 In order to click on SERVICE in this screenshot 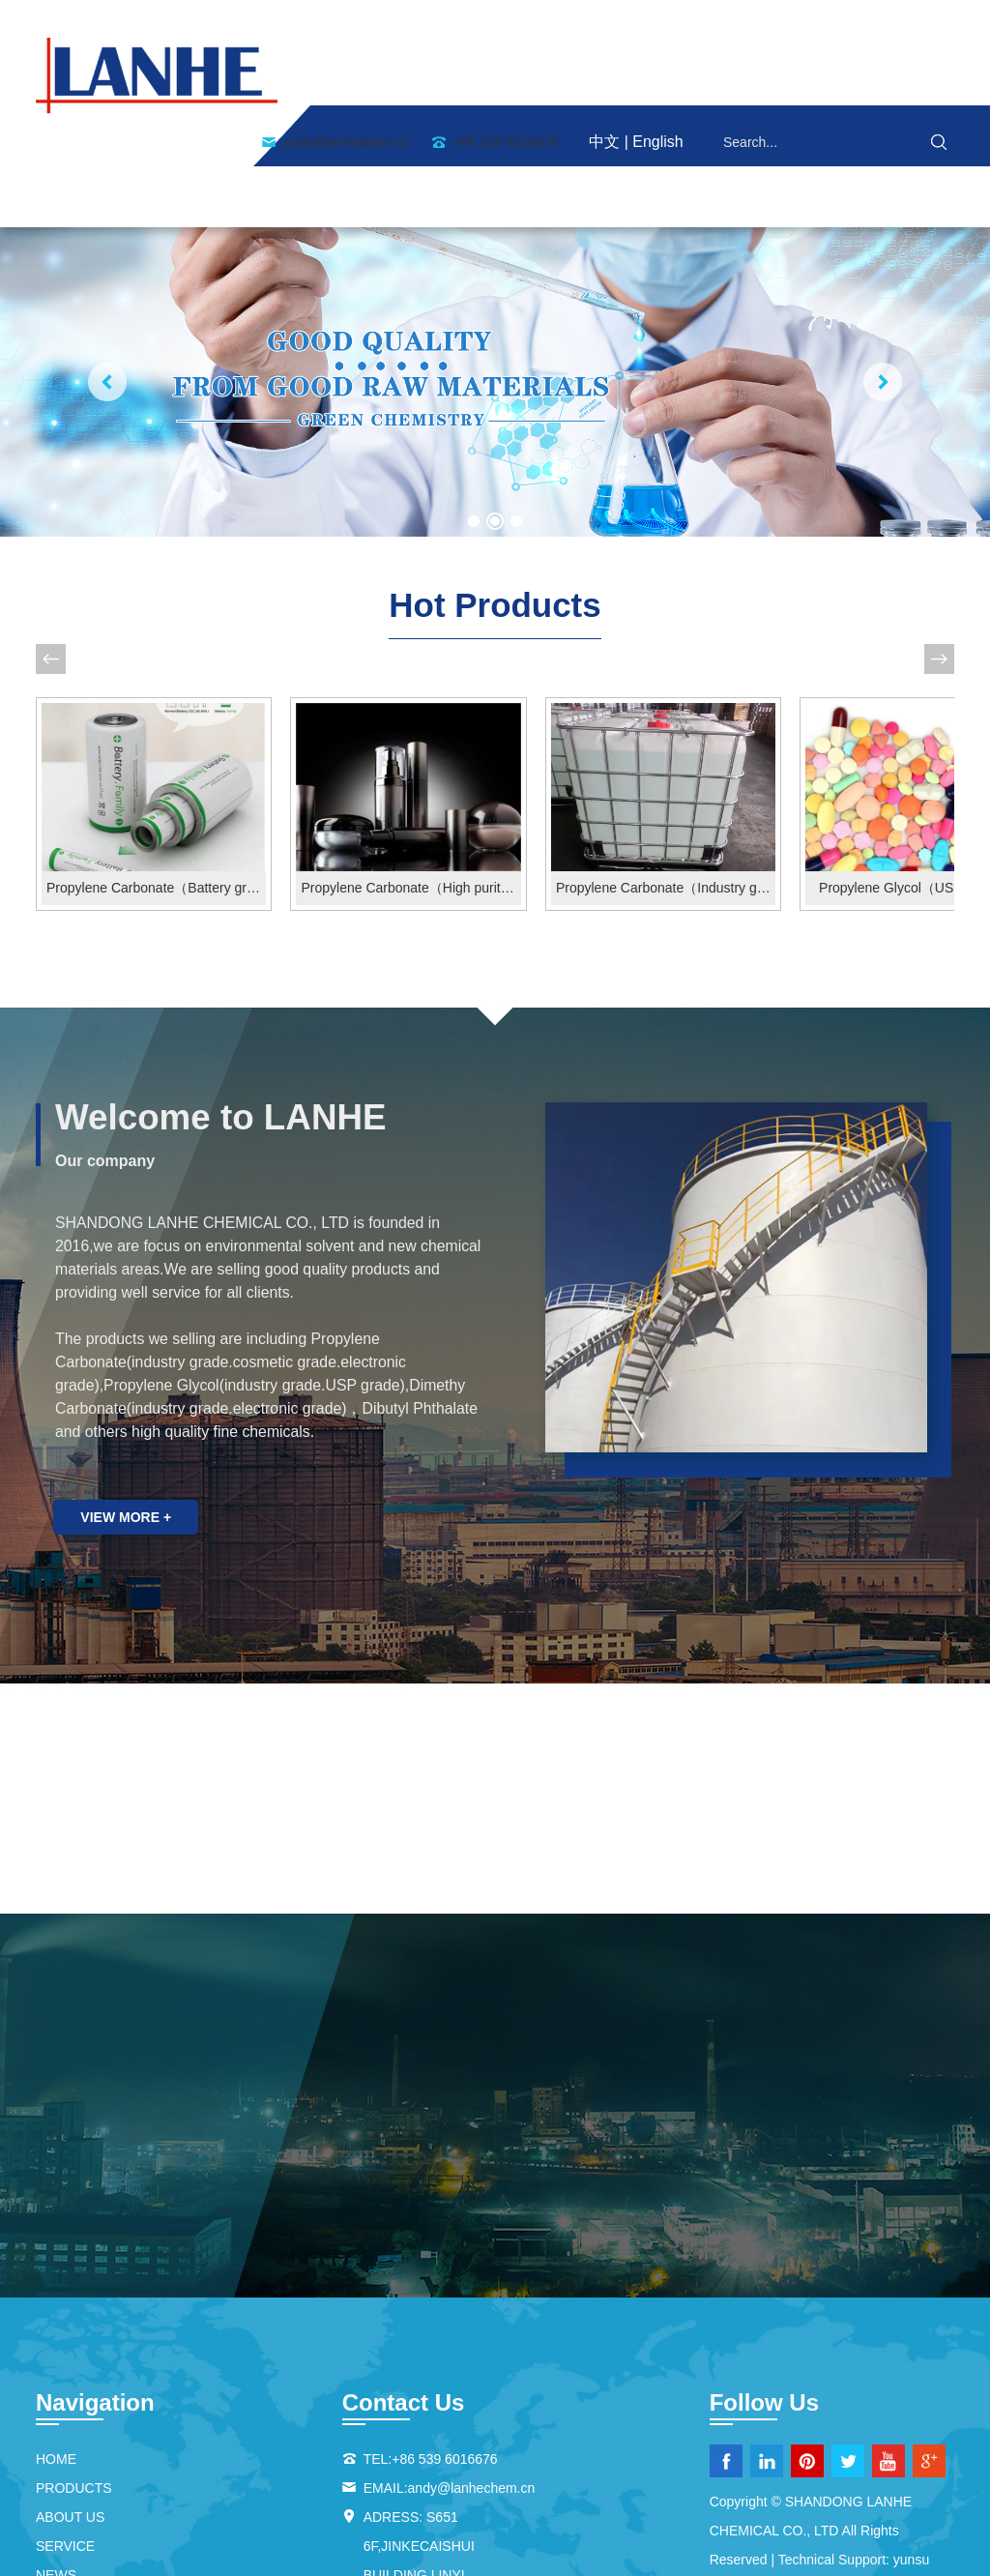, I will do `click(660, 78)`.